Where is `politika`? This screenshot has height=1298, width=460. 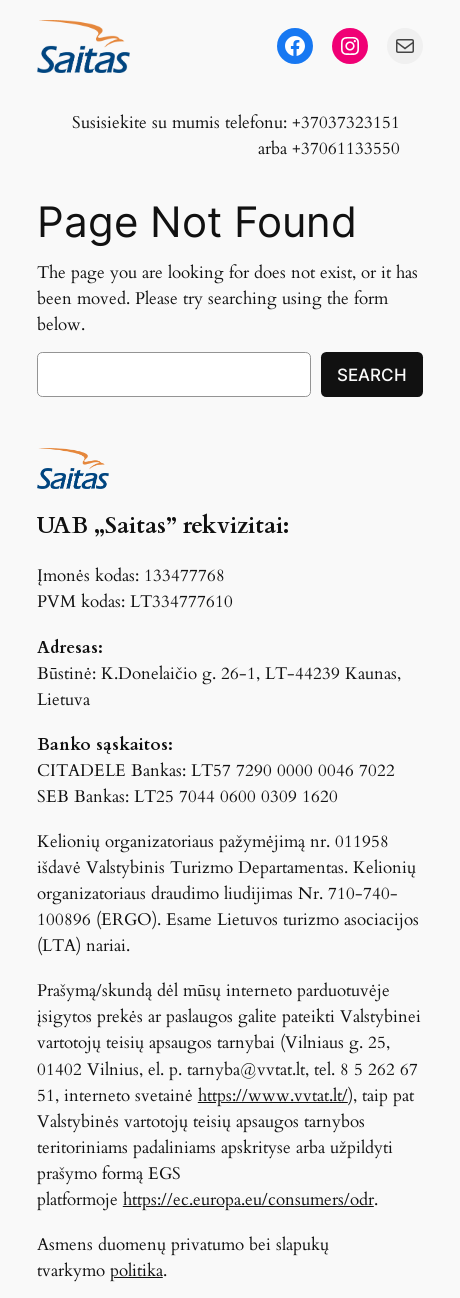 politika is located at coordinates (136, 1270).